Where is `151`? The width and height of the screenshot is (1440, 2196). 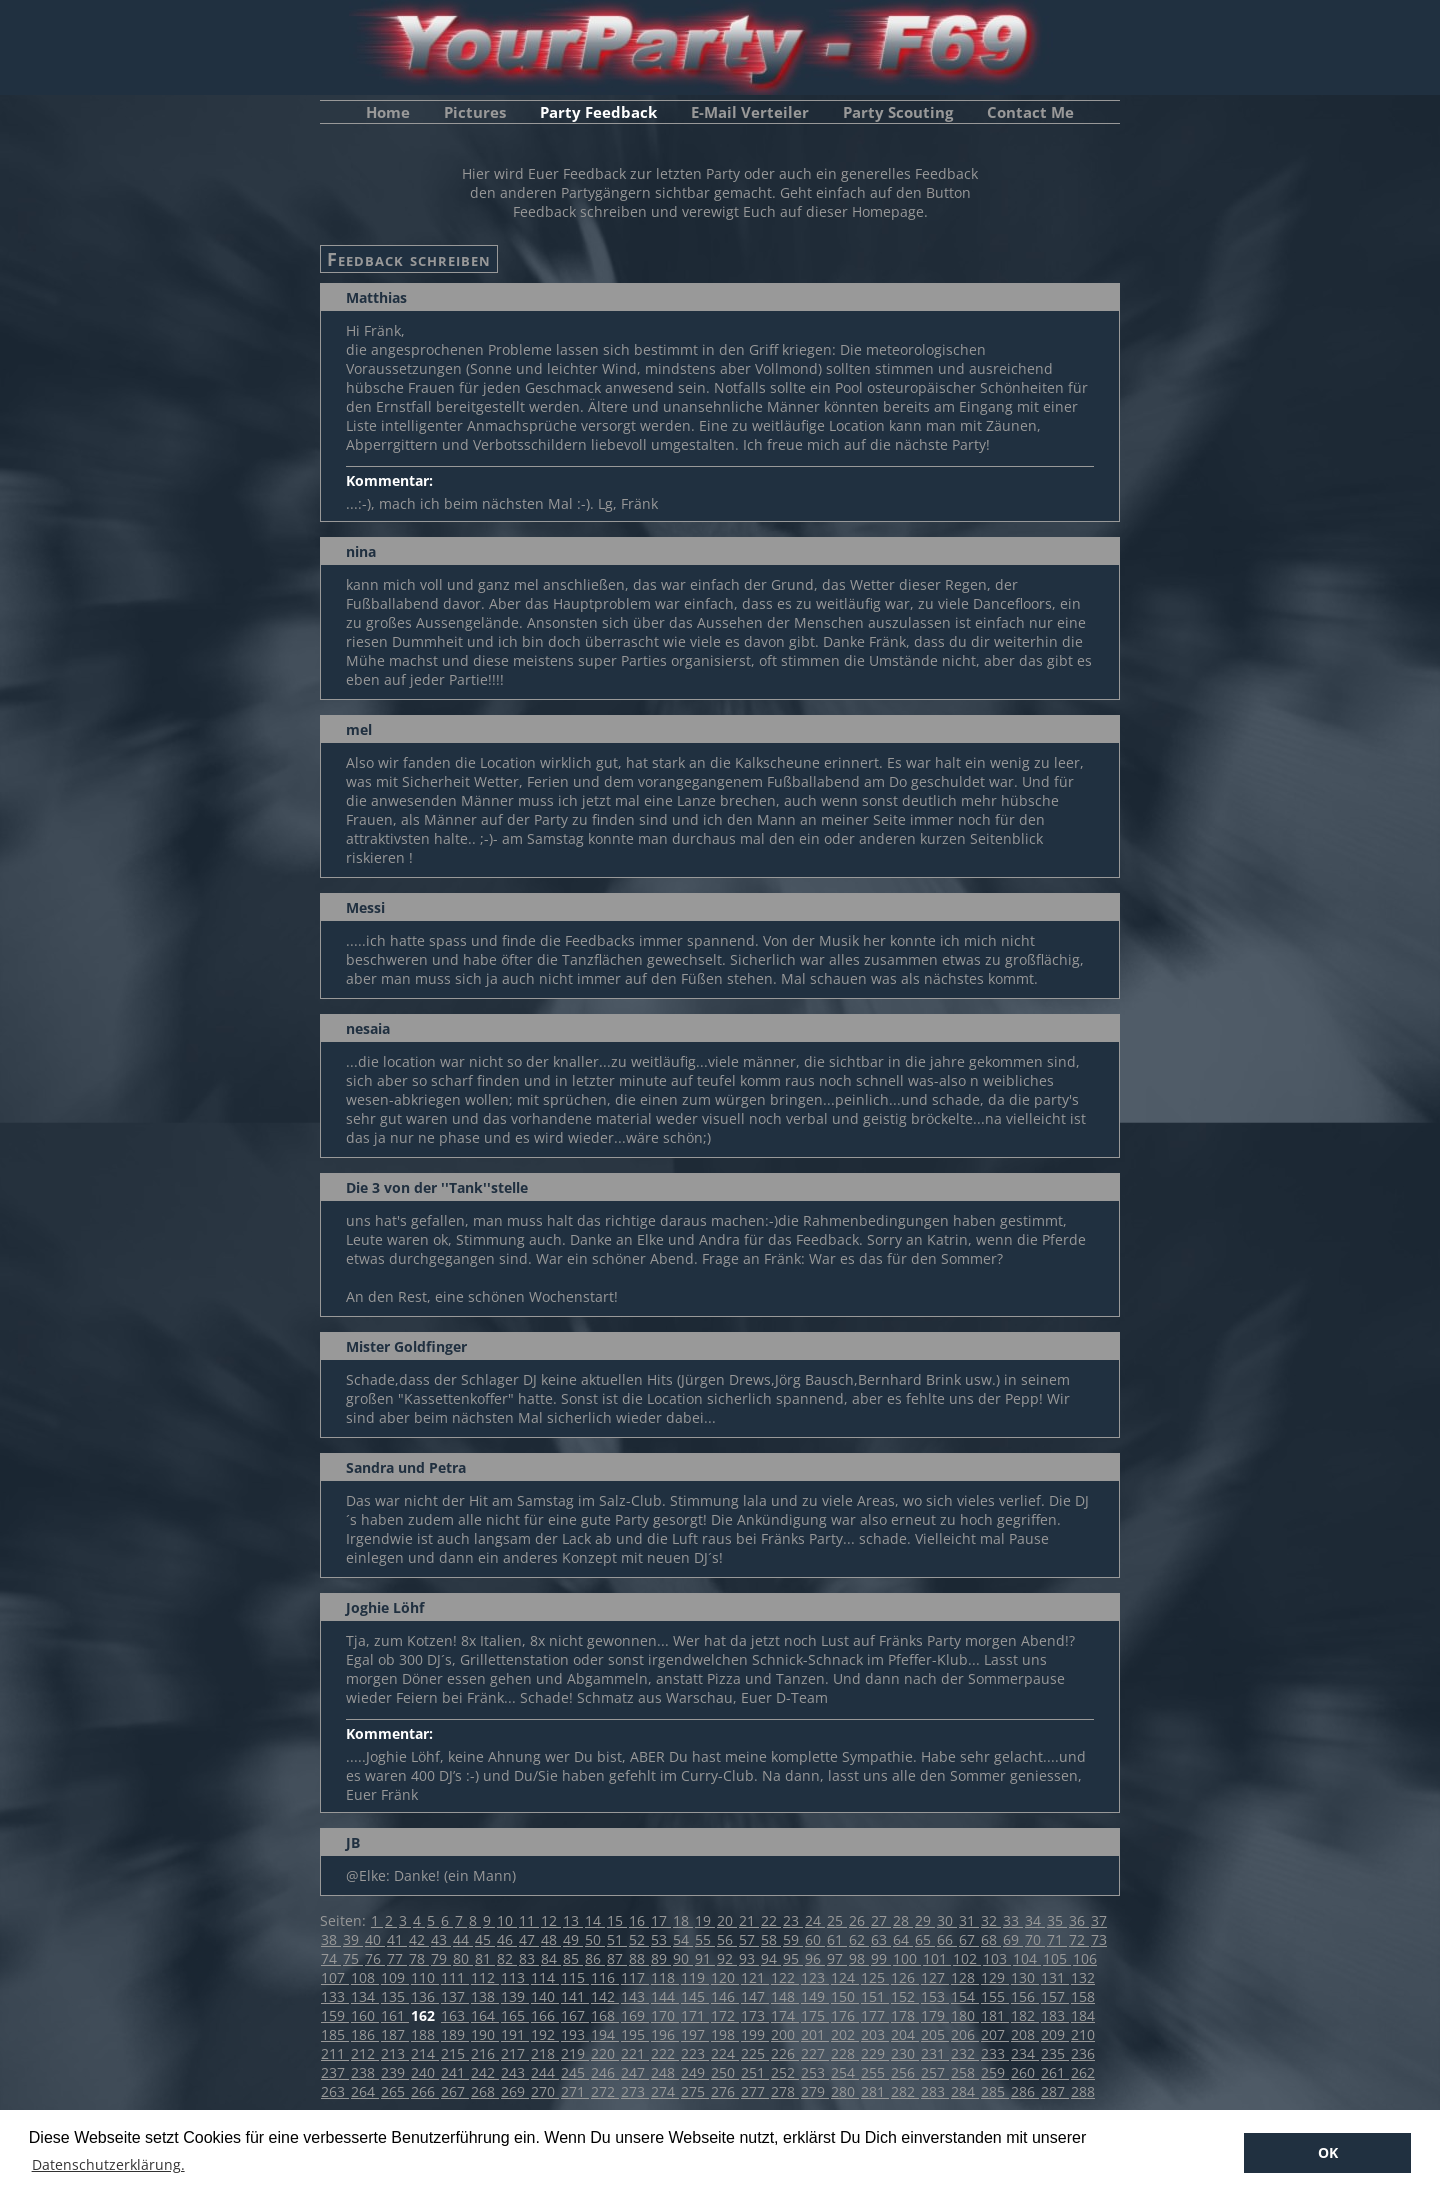 151 is located at coordinates (875, 1996).